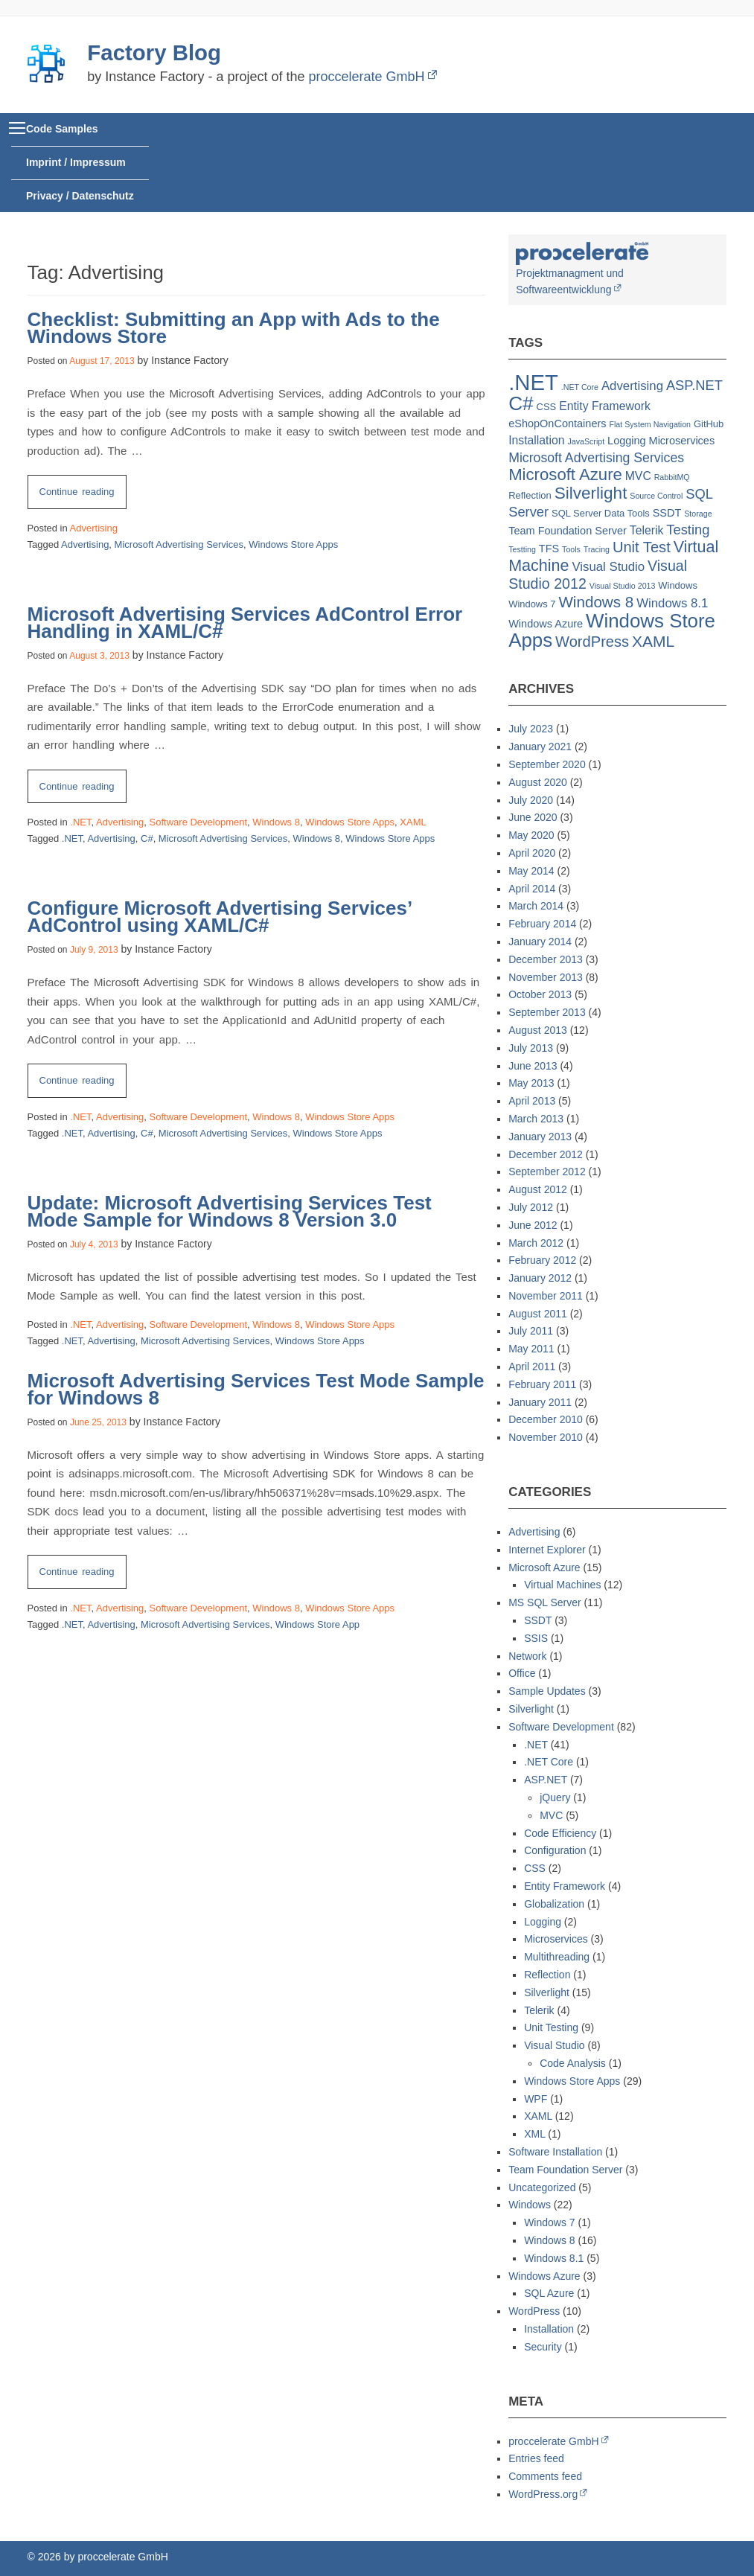  Describe the element at coordinates (530, 729) in the screenshot. I see `July 2023` at that location.